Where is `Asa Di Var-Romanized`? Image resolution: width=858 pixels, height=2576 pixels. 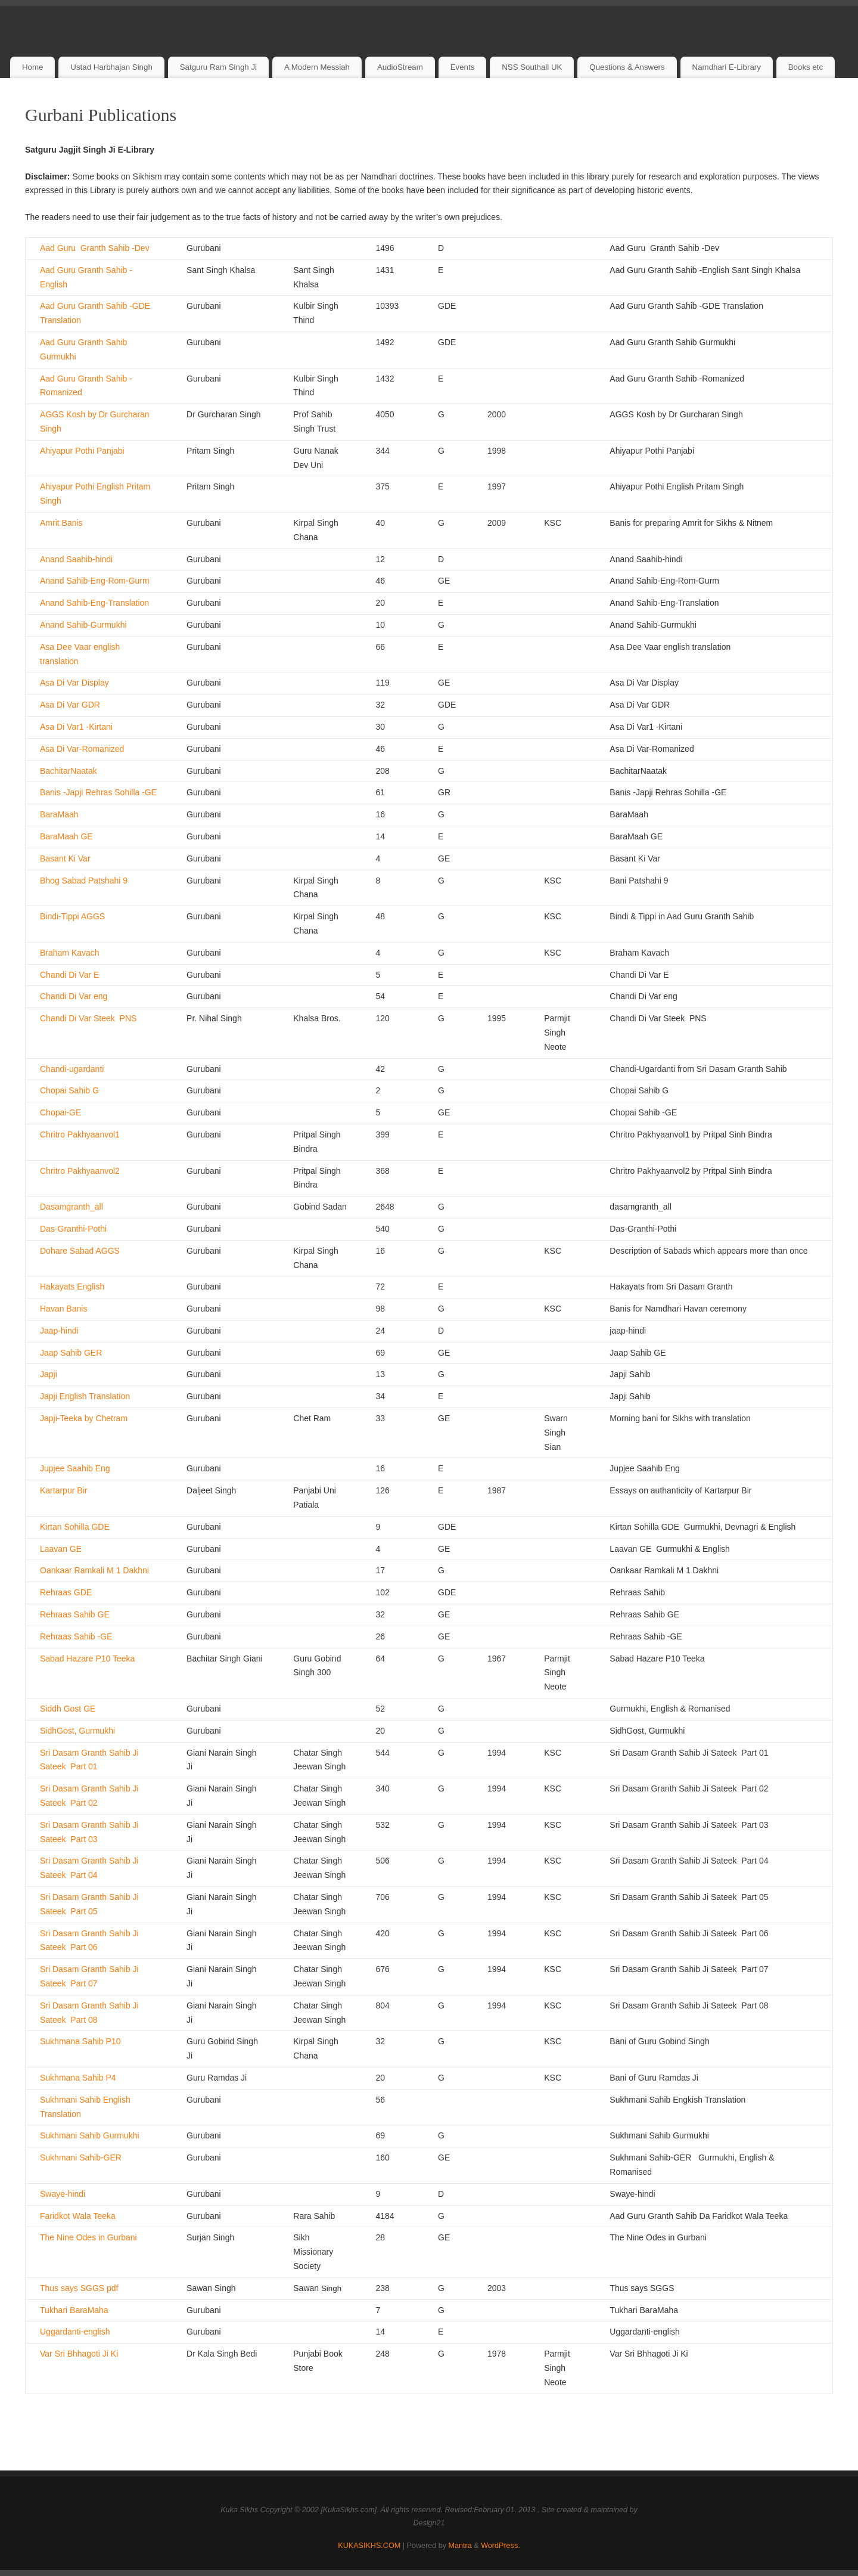 Asa Di Var-Romanized is located at coordinates (82, 749).